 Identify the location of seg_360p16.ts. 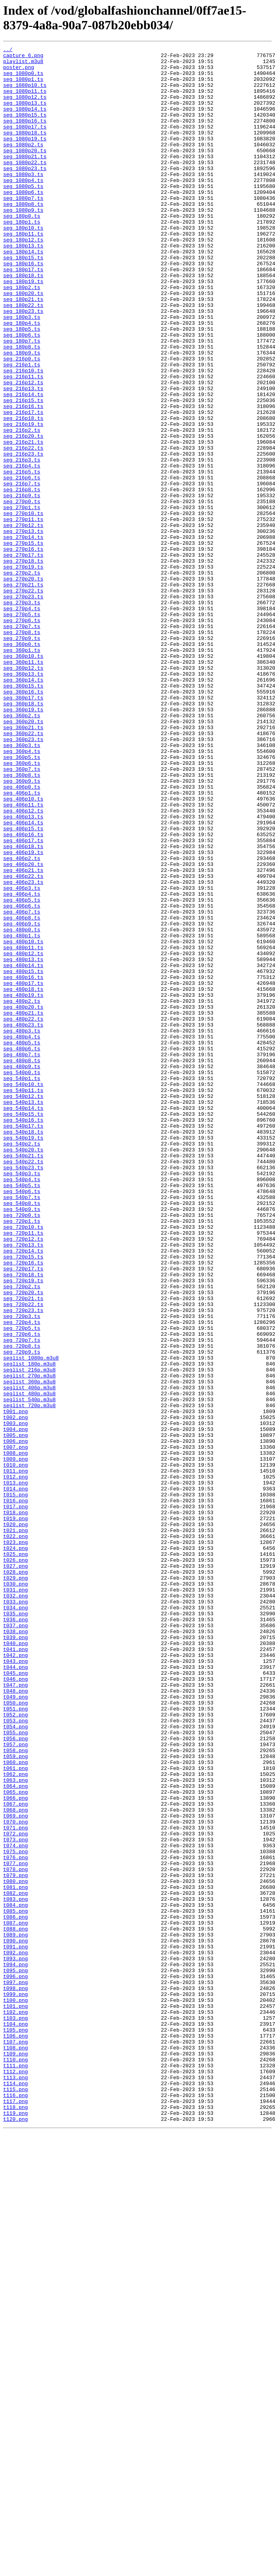
(23, 821).